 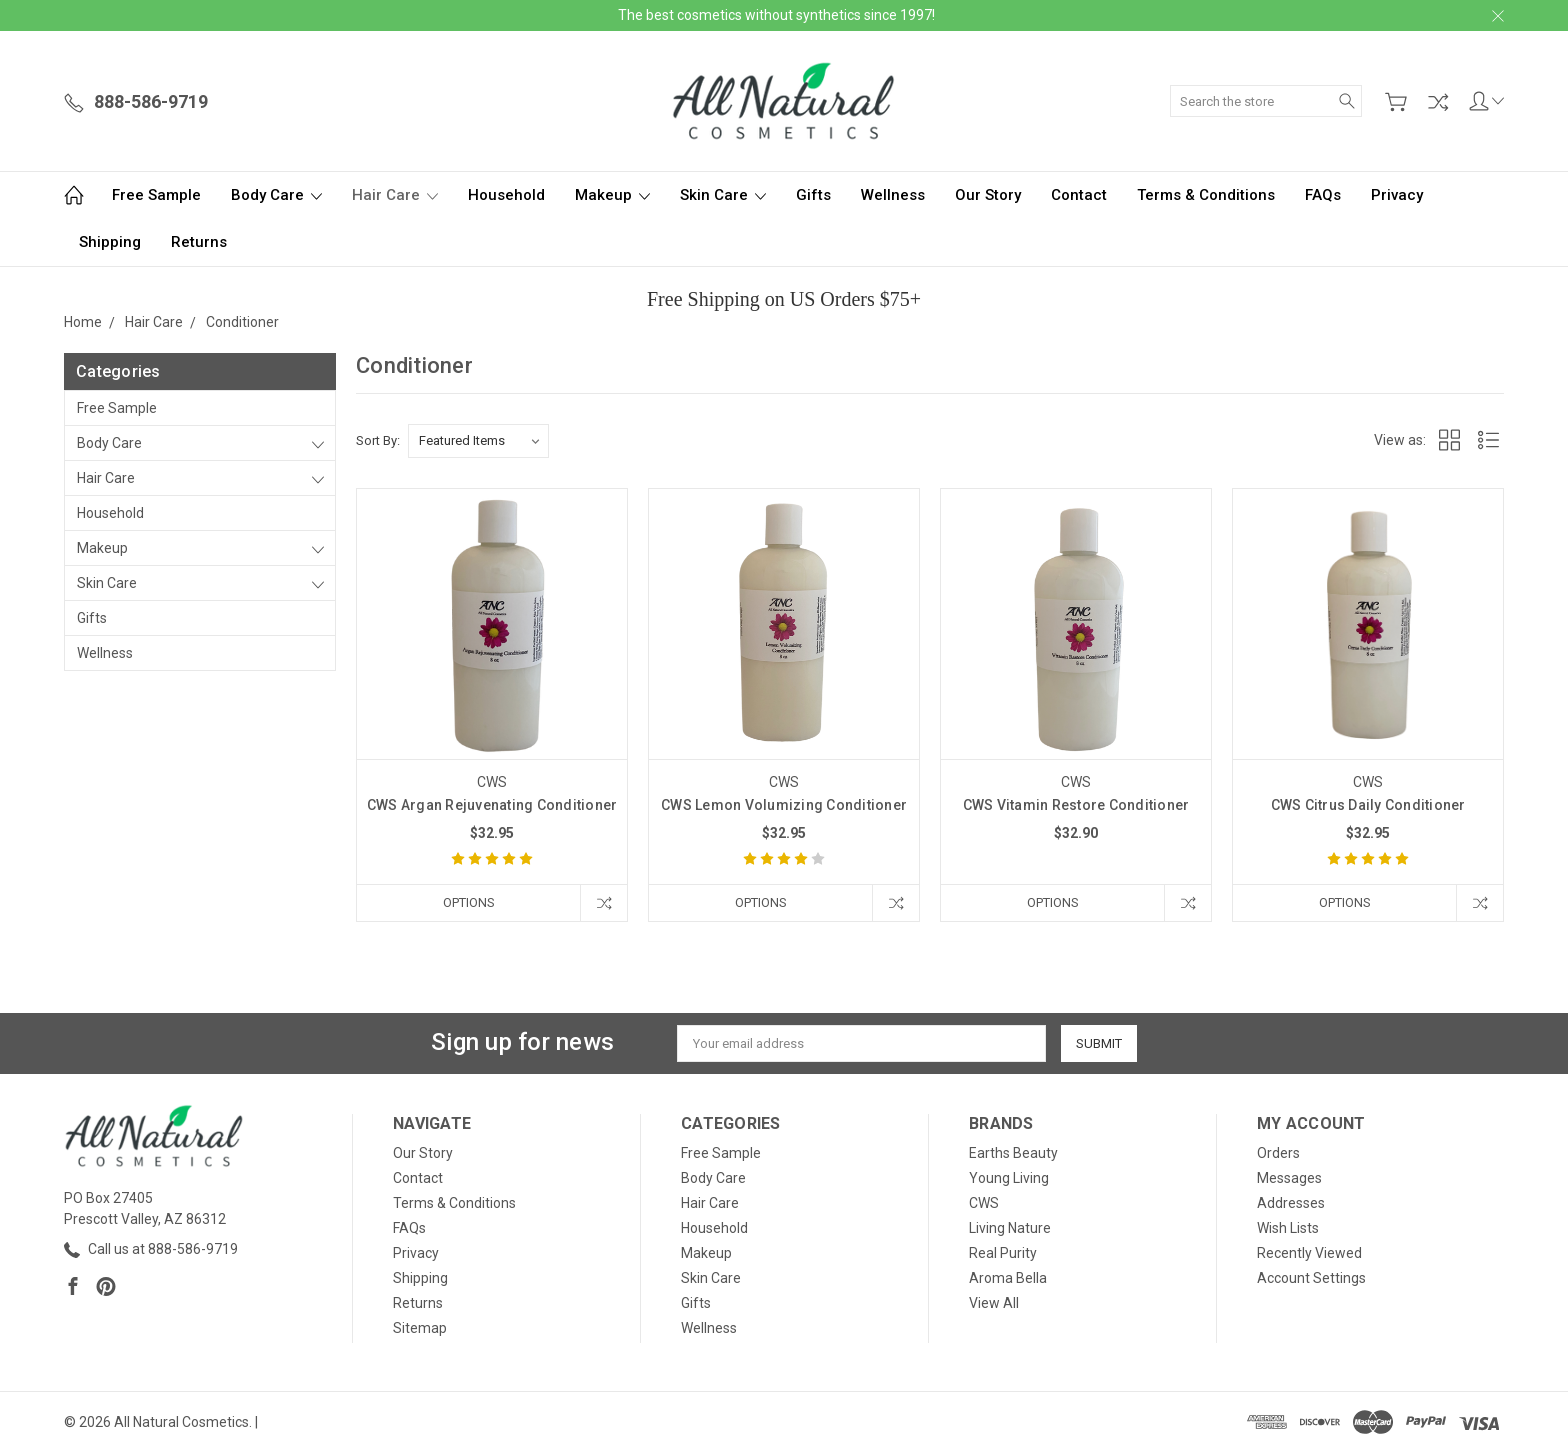 What do you see at coordinates (478, 441) in the screenshot?
I see `[listbox]` at bounding box center [478, 441].